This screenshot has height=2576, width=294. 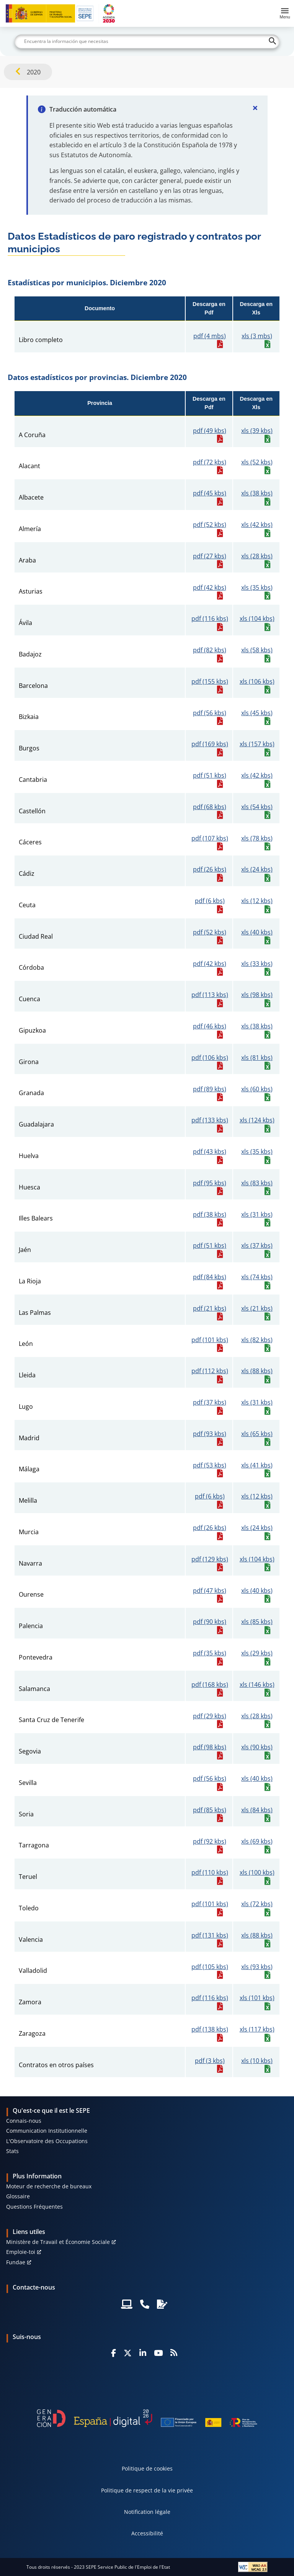 What do you see at coordinates (209, 336) in the screenshot?
I see `pdf (4 mbs)` at bounding box center [209, 336].